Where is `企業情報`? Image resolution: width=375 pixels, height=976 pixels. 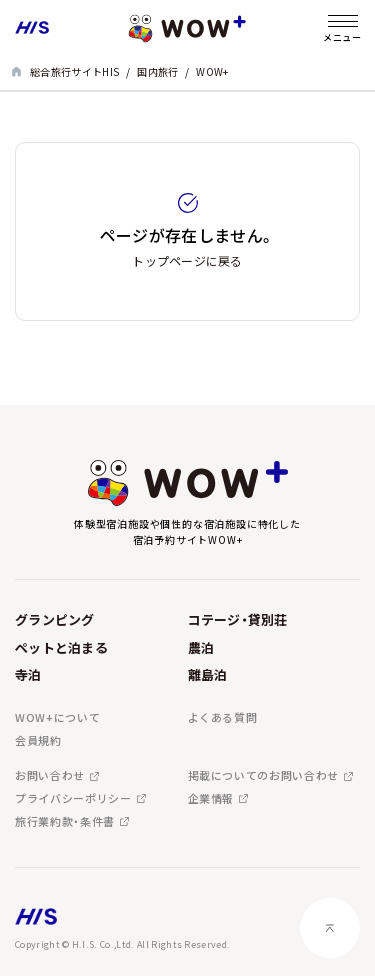
企業情報 is located at coordinates (211, 798).